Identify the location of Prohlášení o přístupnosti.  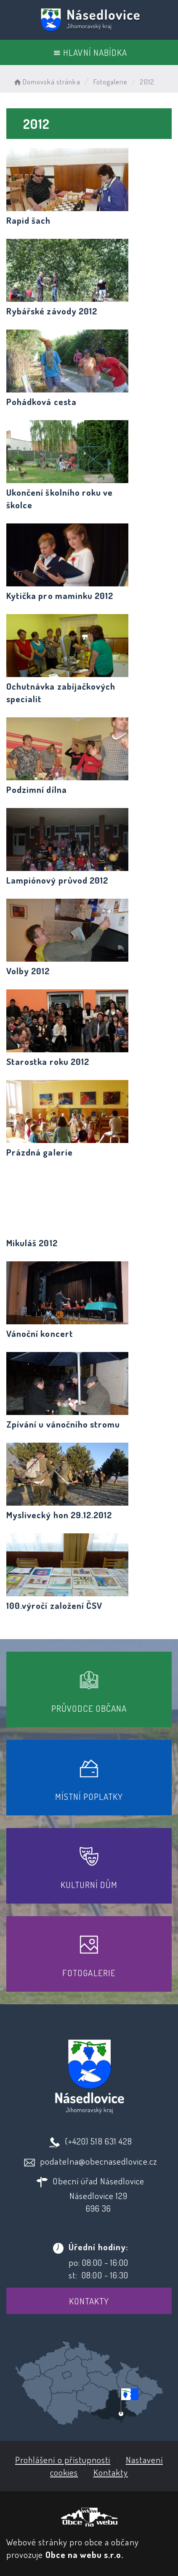
(62, 2459).